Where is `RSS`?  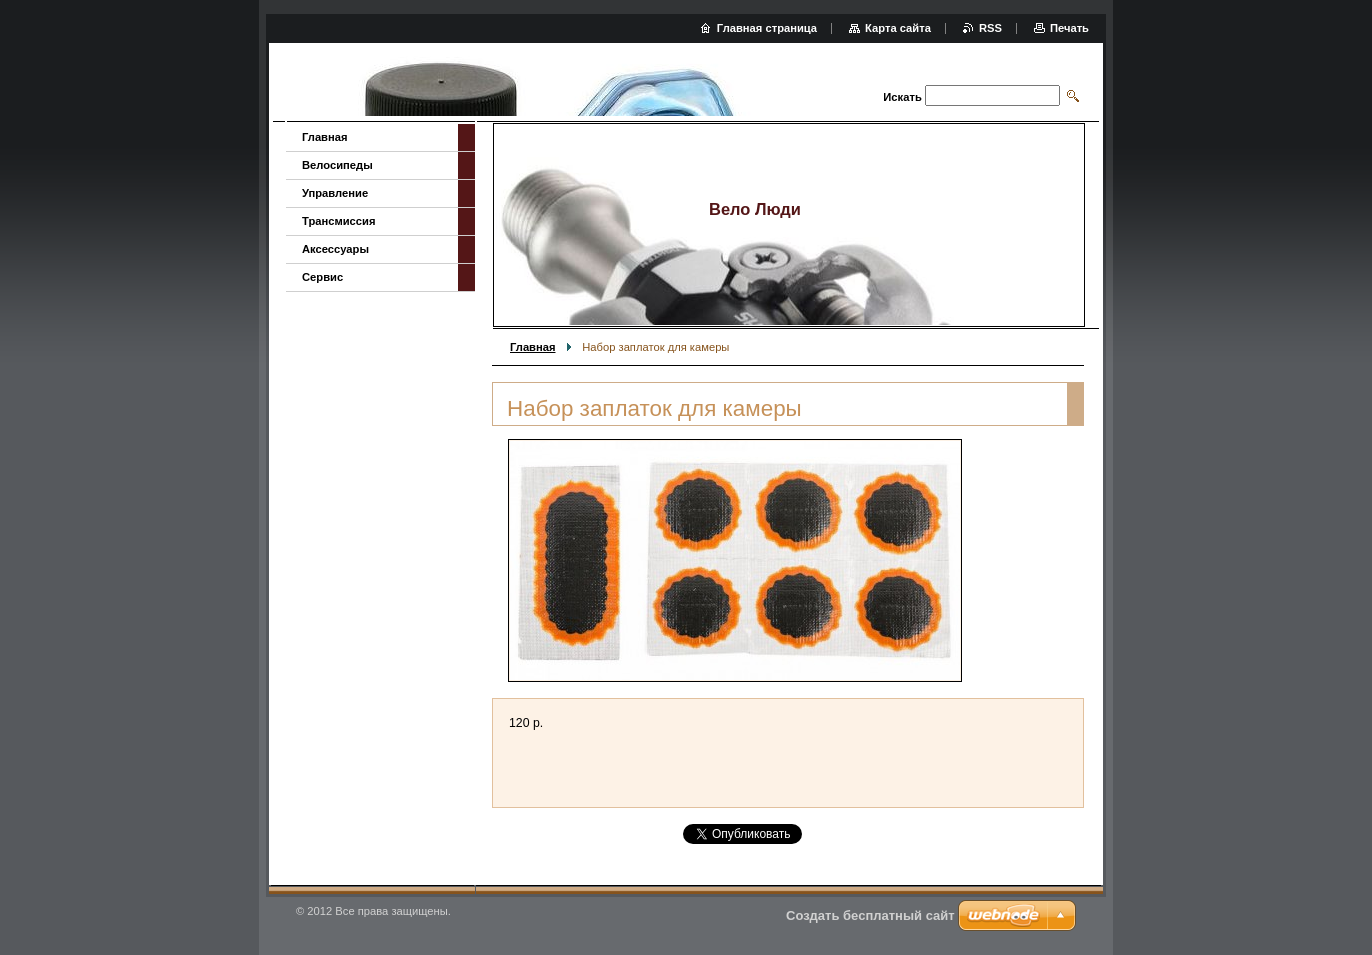
RSS is located at coordinates (990, 28).